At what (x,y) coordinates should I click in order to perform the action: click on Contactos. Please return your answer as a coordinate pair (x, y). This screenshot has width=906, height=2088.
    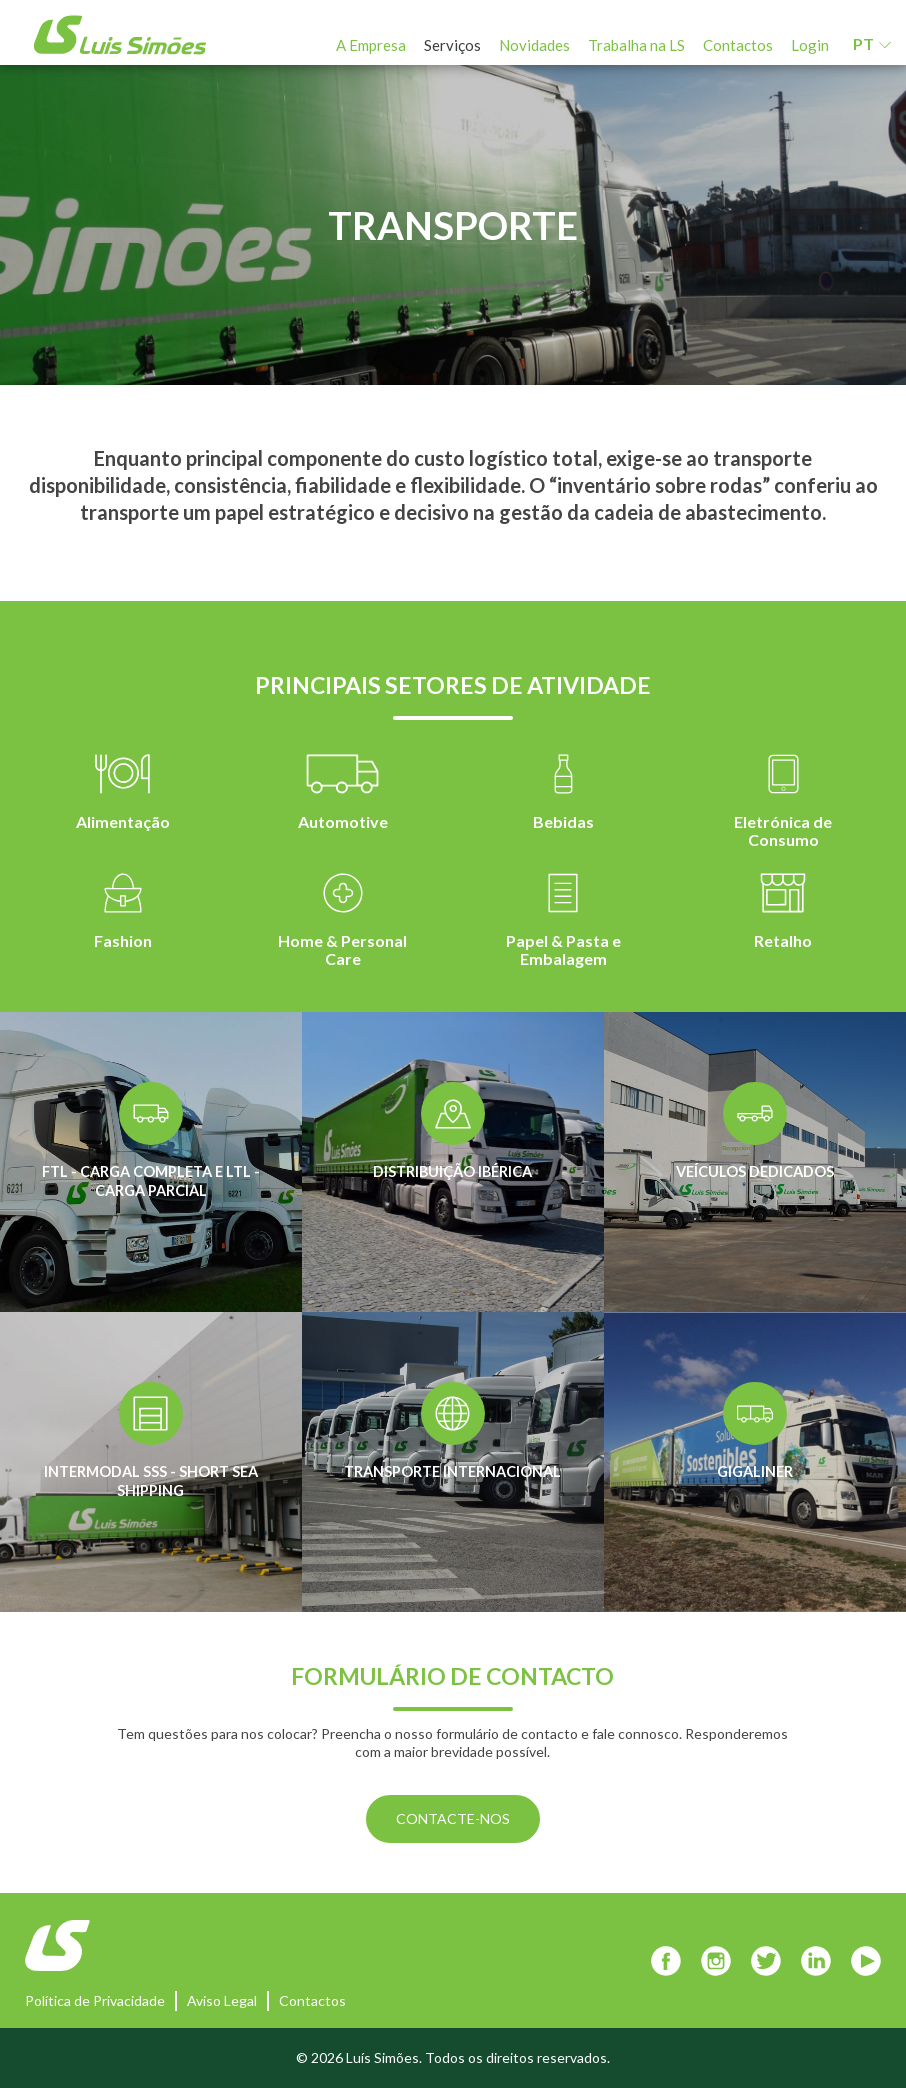
    Looking at the image, I should click on (738, 45).